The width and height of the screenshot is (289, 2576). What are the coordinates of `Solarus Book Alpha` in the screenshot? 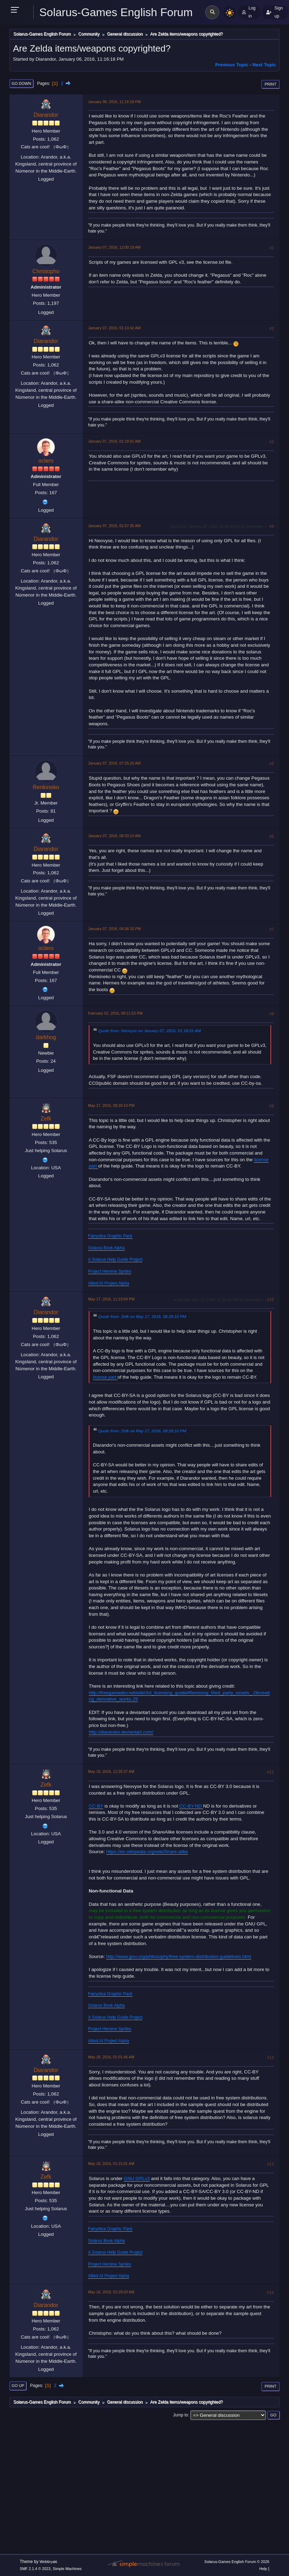 It's located at (106, 1247).